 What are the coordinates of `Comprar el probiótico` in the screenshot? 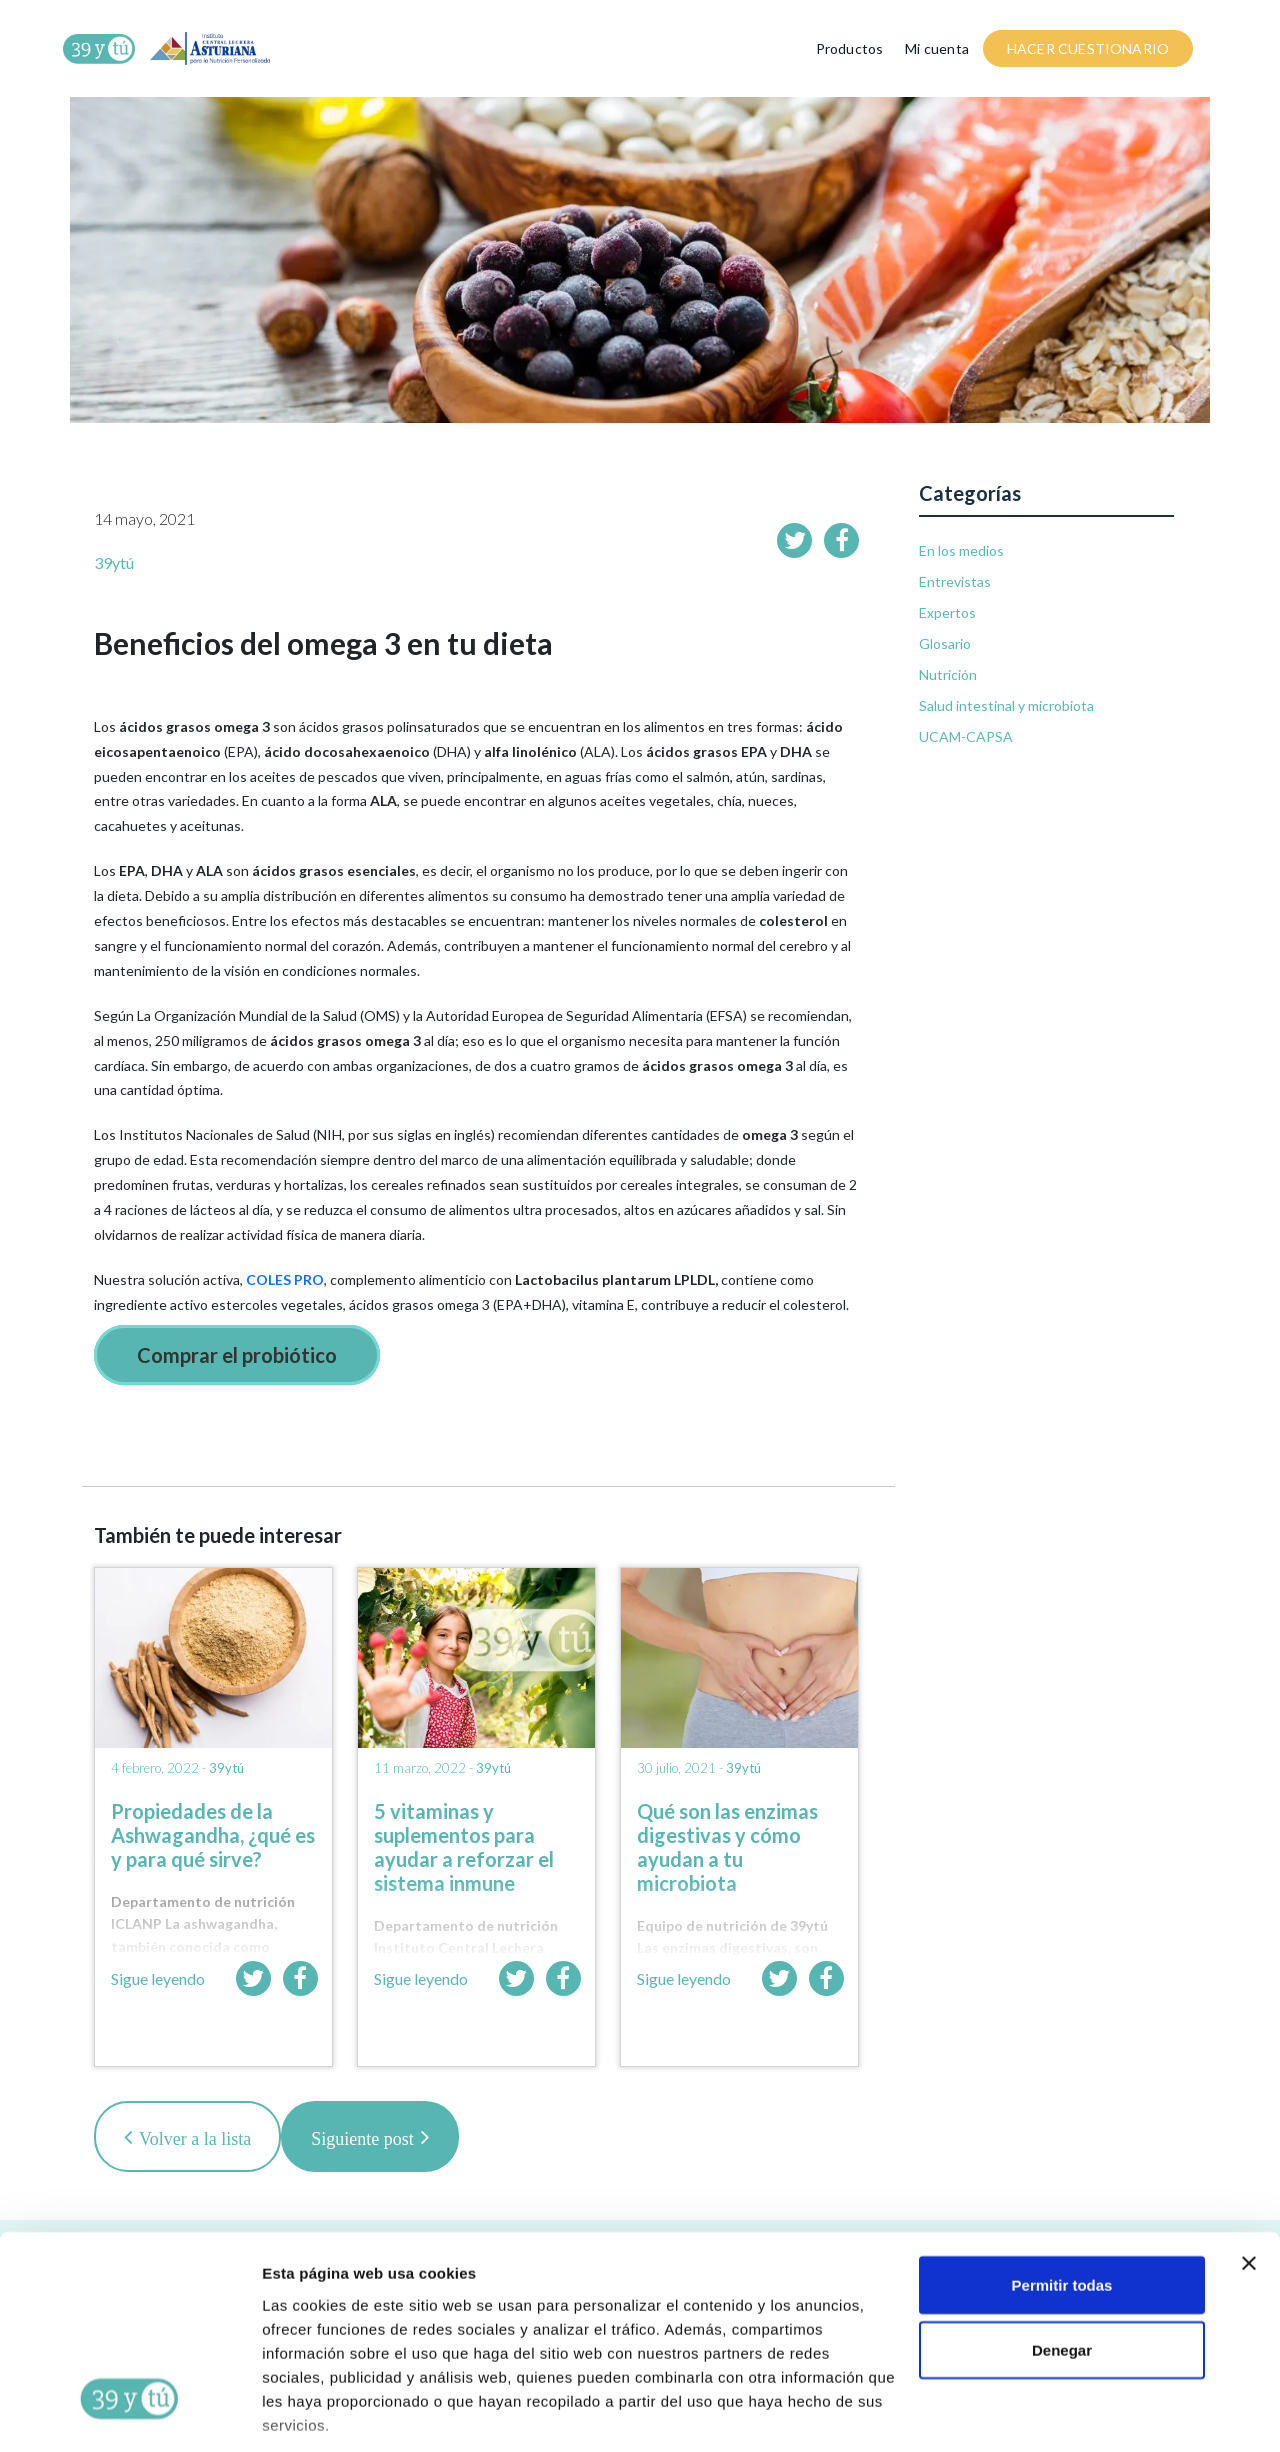 It's located at (237, 1355).